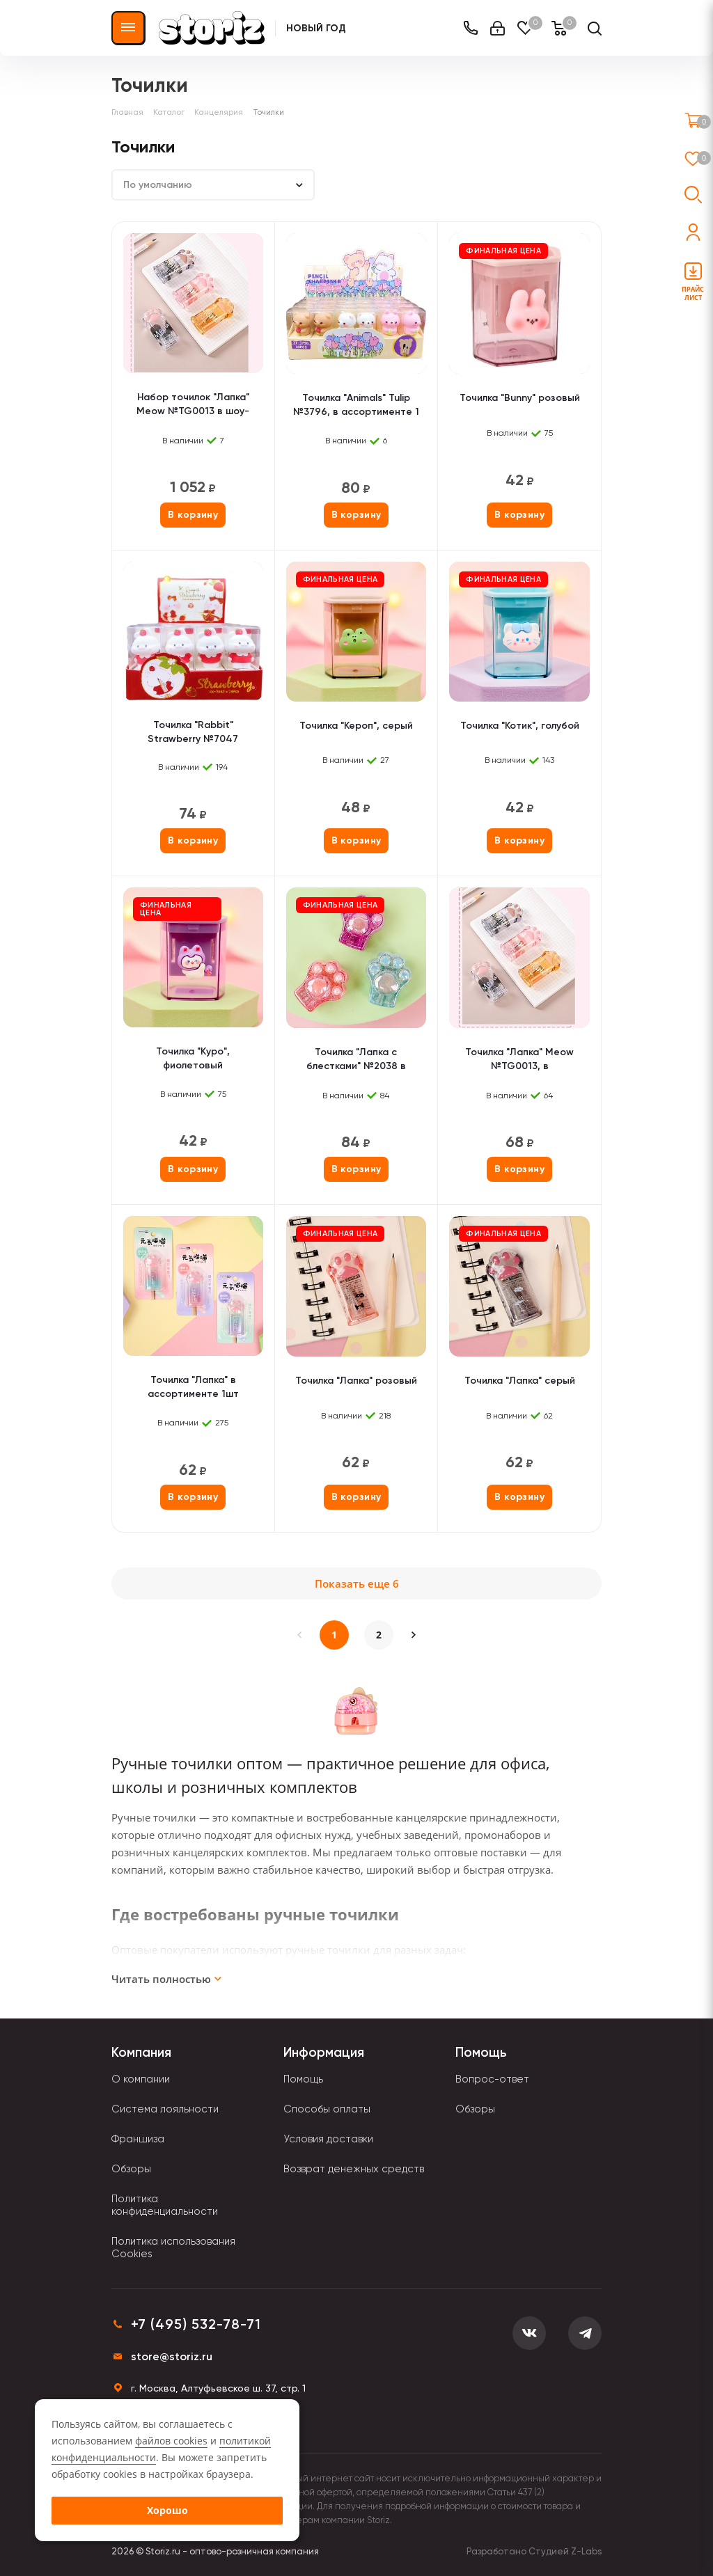 The width and height of the screenshot is (713, 2576). Describe the element at coordinates (356, 1380) in the screenshot. I see `Точилка "Лапка" розовый` at that location.